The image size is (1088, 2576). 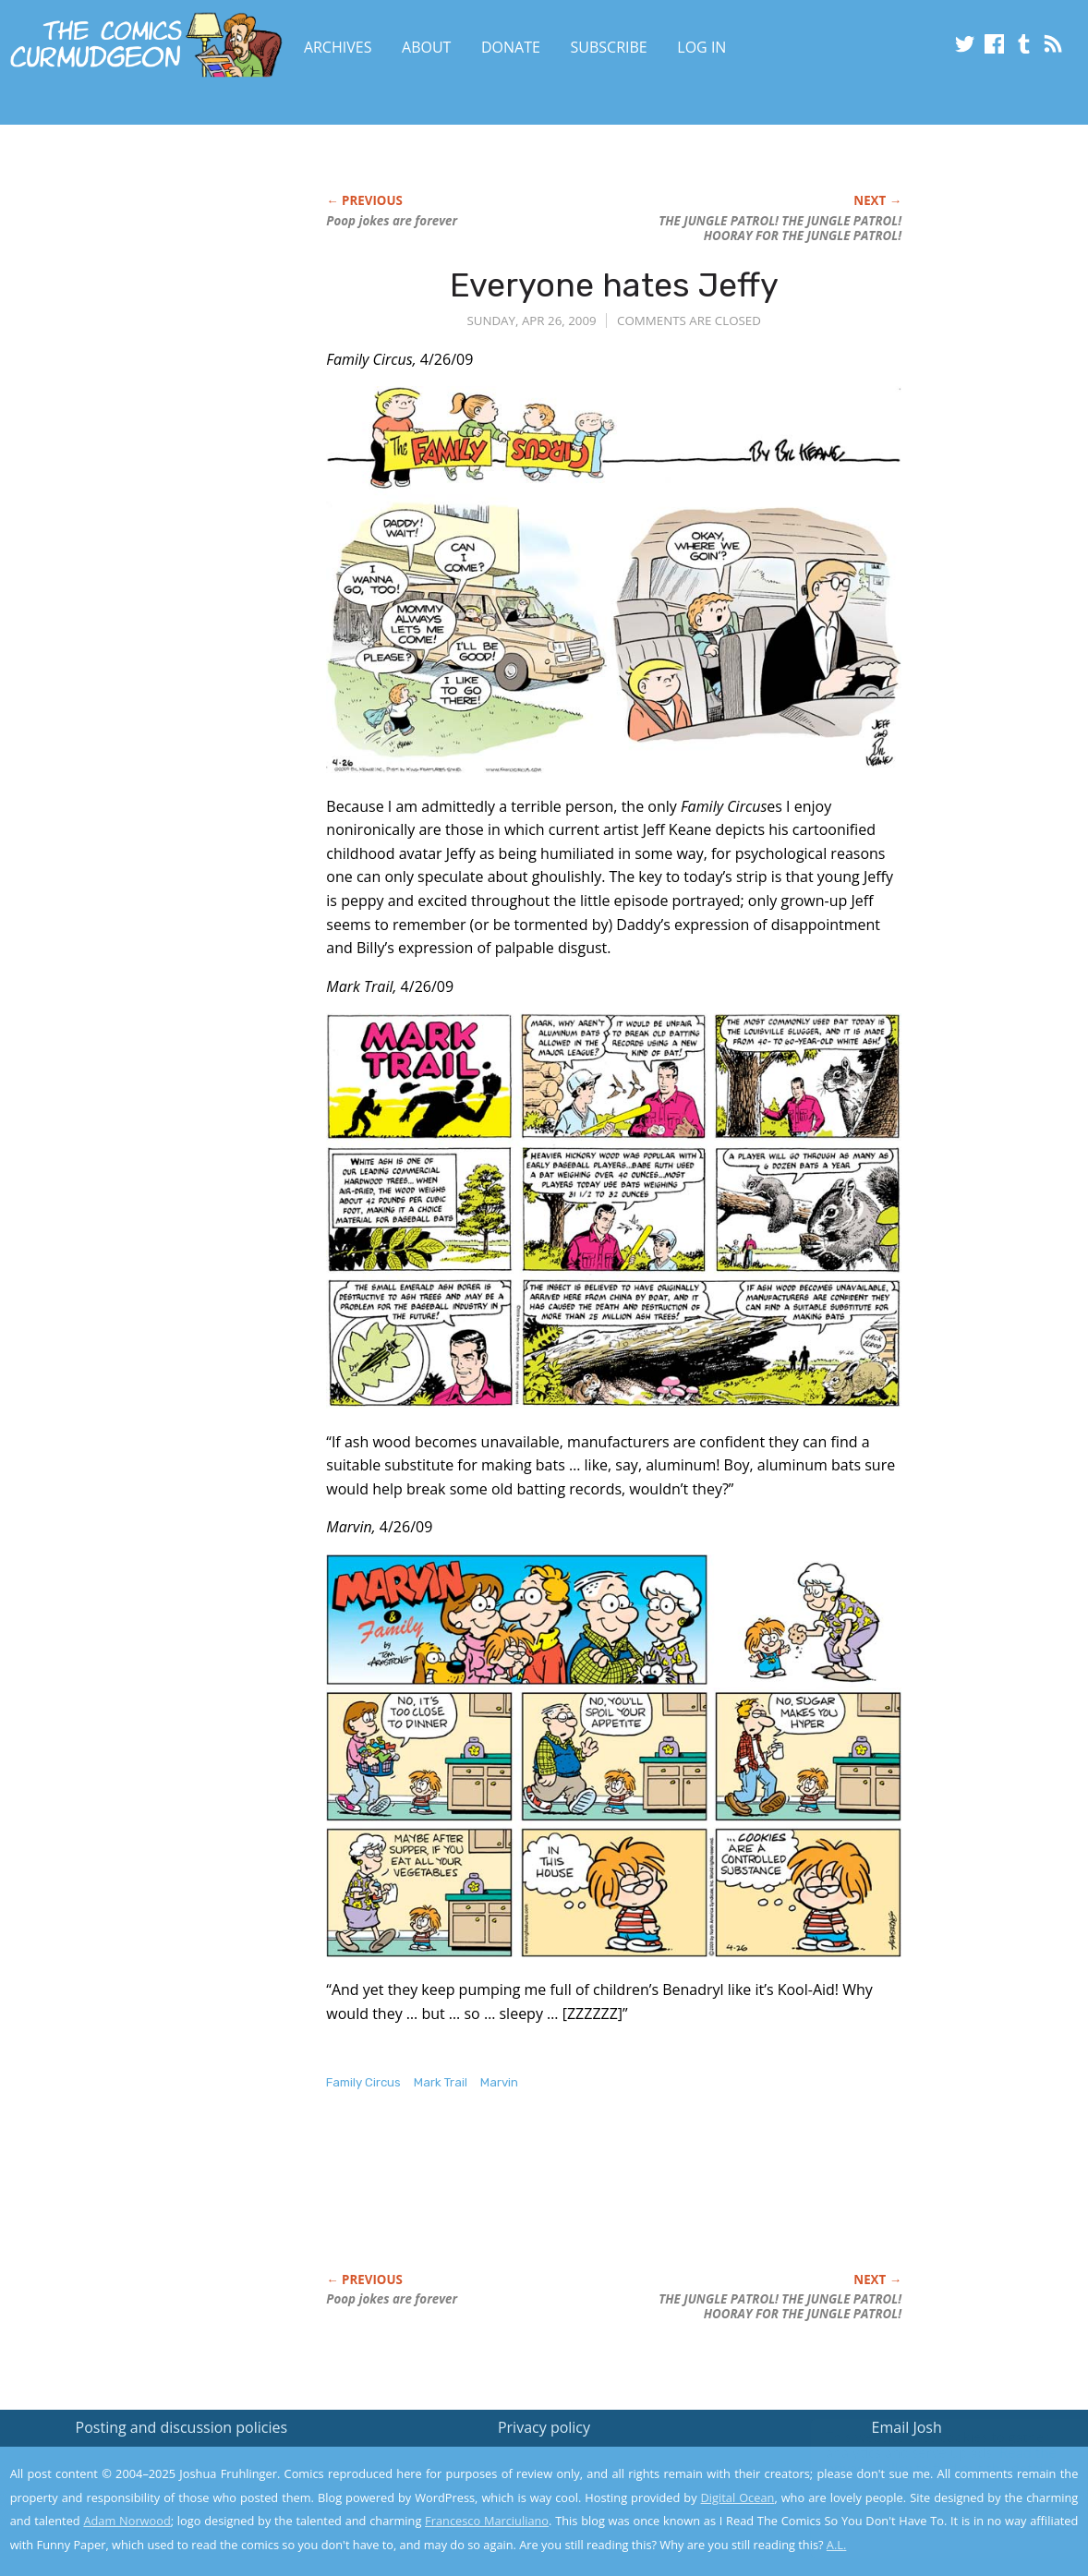 I want to click on Adam Norwood, so click(x=126, y=2520).